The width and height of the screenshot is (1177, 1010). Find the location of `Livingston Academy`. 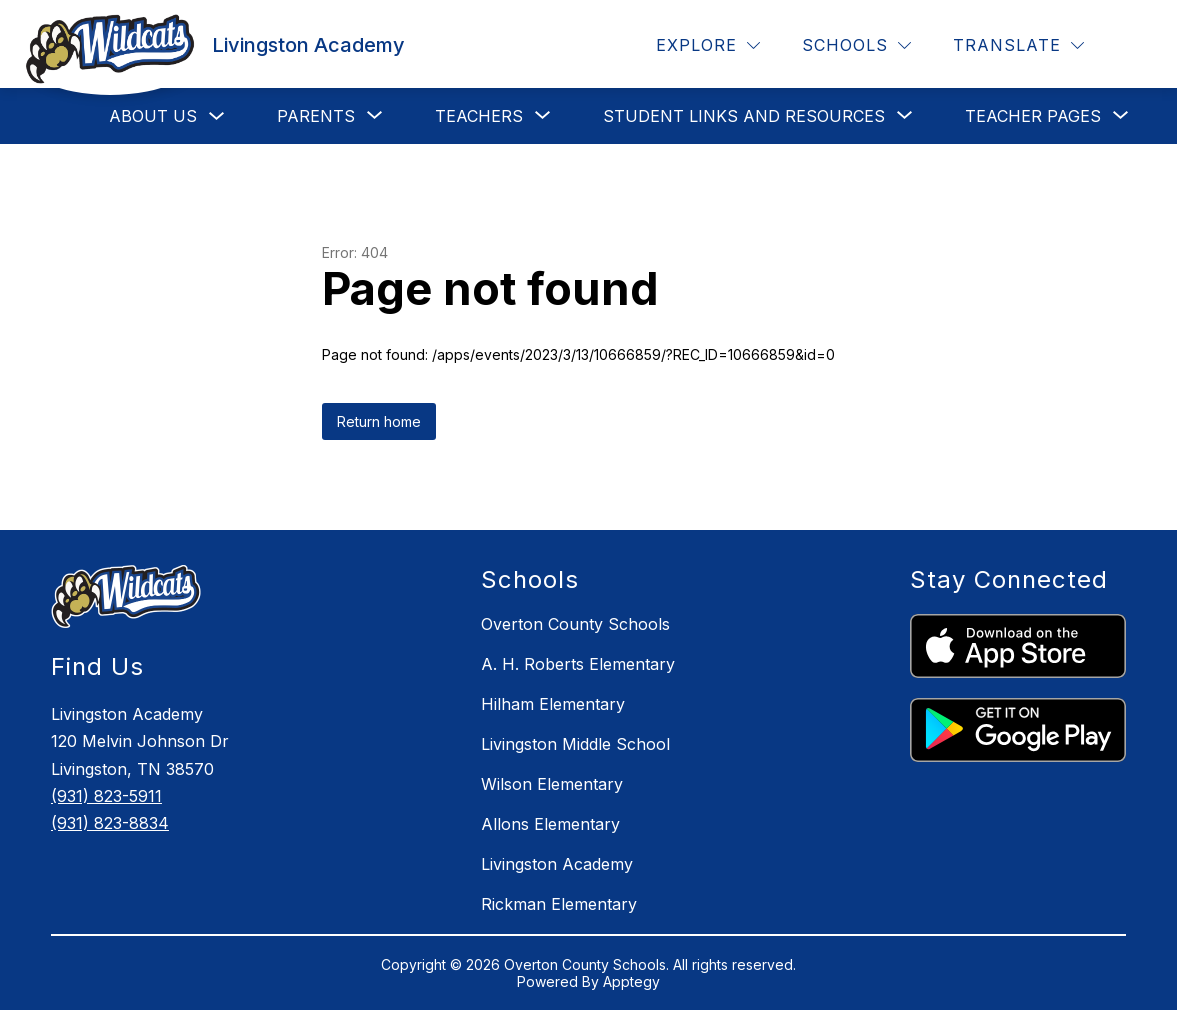

Livingston Academy is located at coordinates (557, 864).